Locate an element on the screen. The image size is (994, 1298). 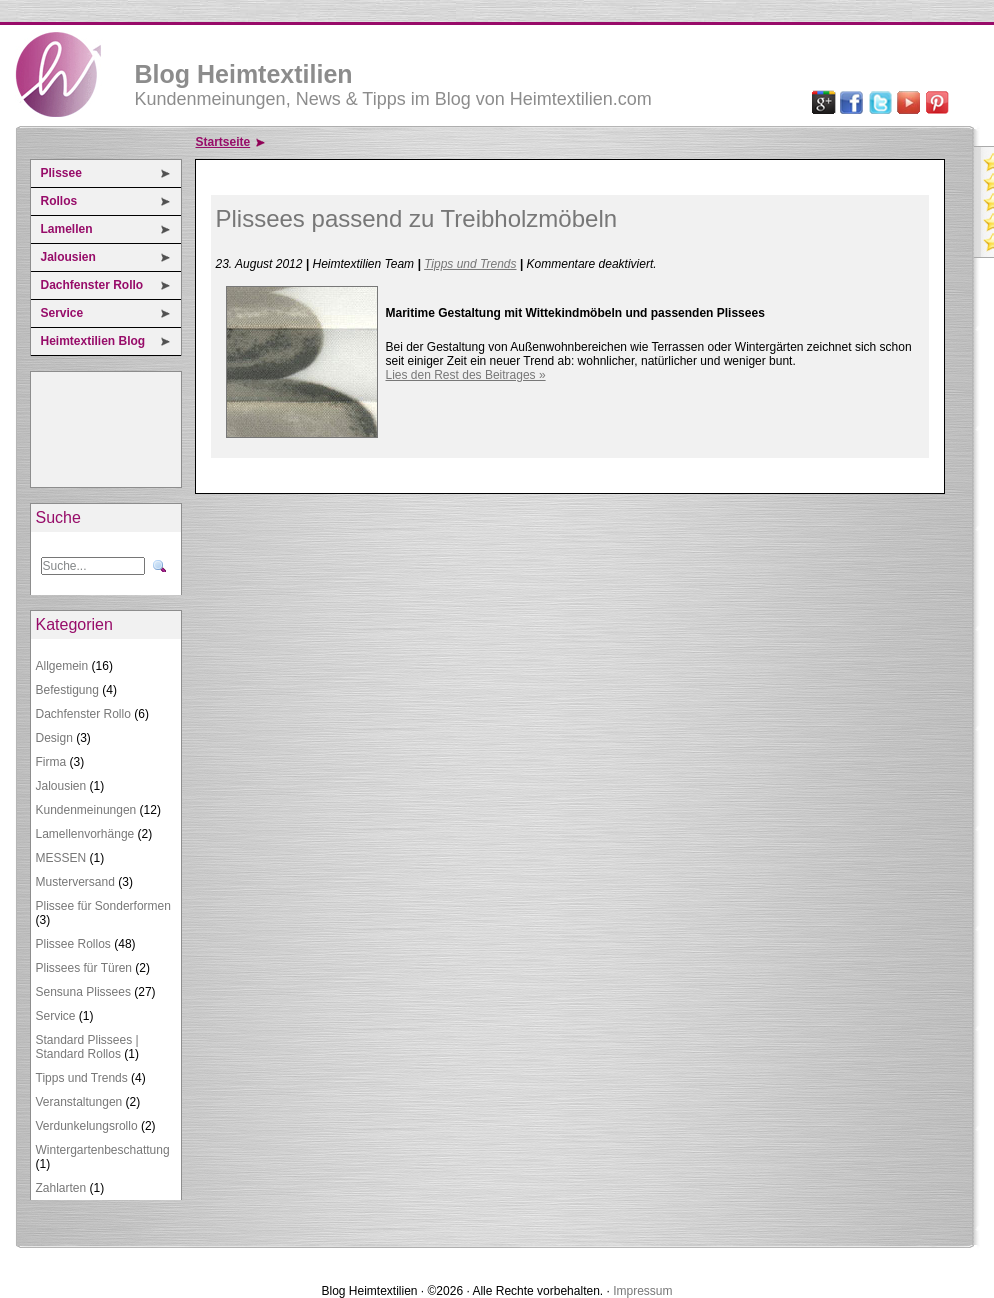
Plissee für Sonderformen is located at coordinates (103, 906).